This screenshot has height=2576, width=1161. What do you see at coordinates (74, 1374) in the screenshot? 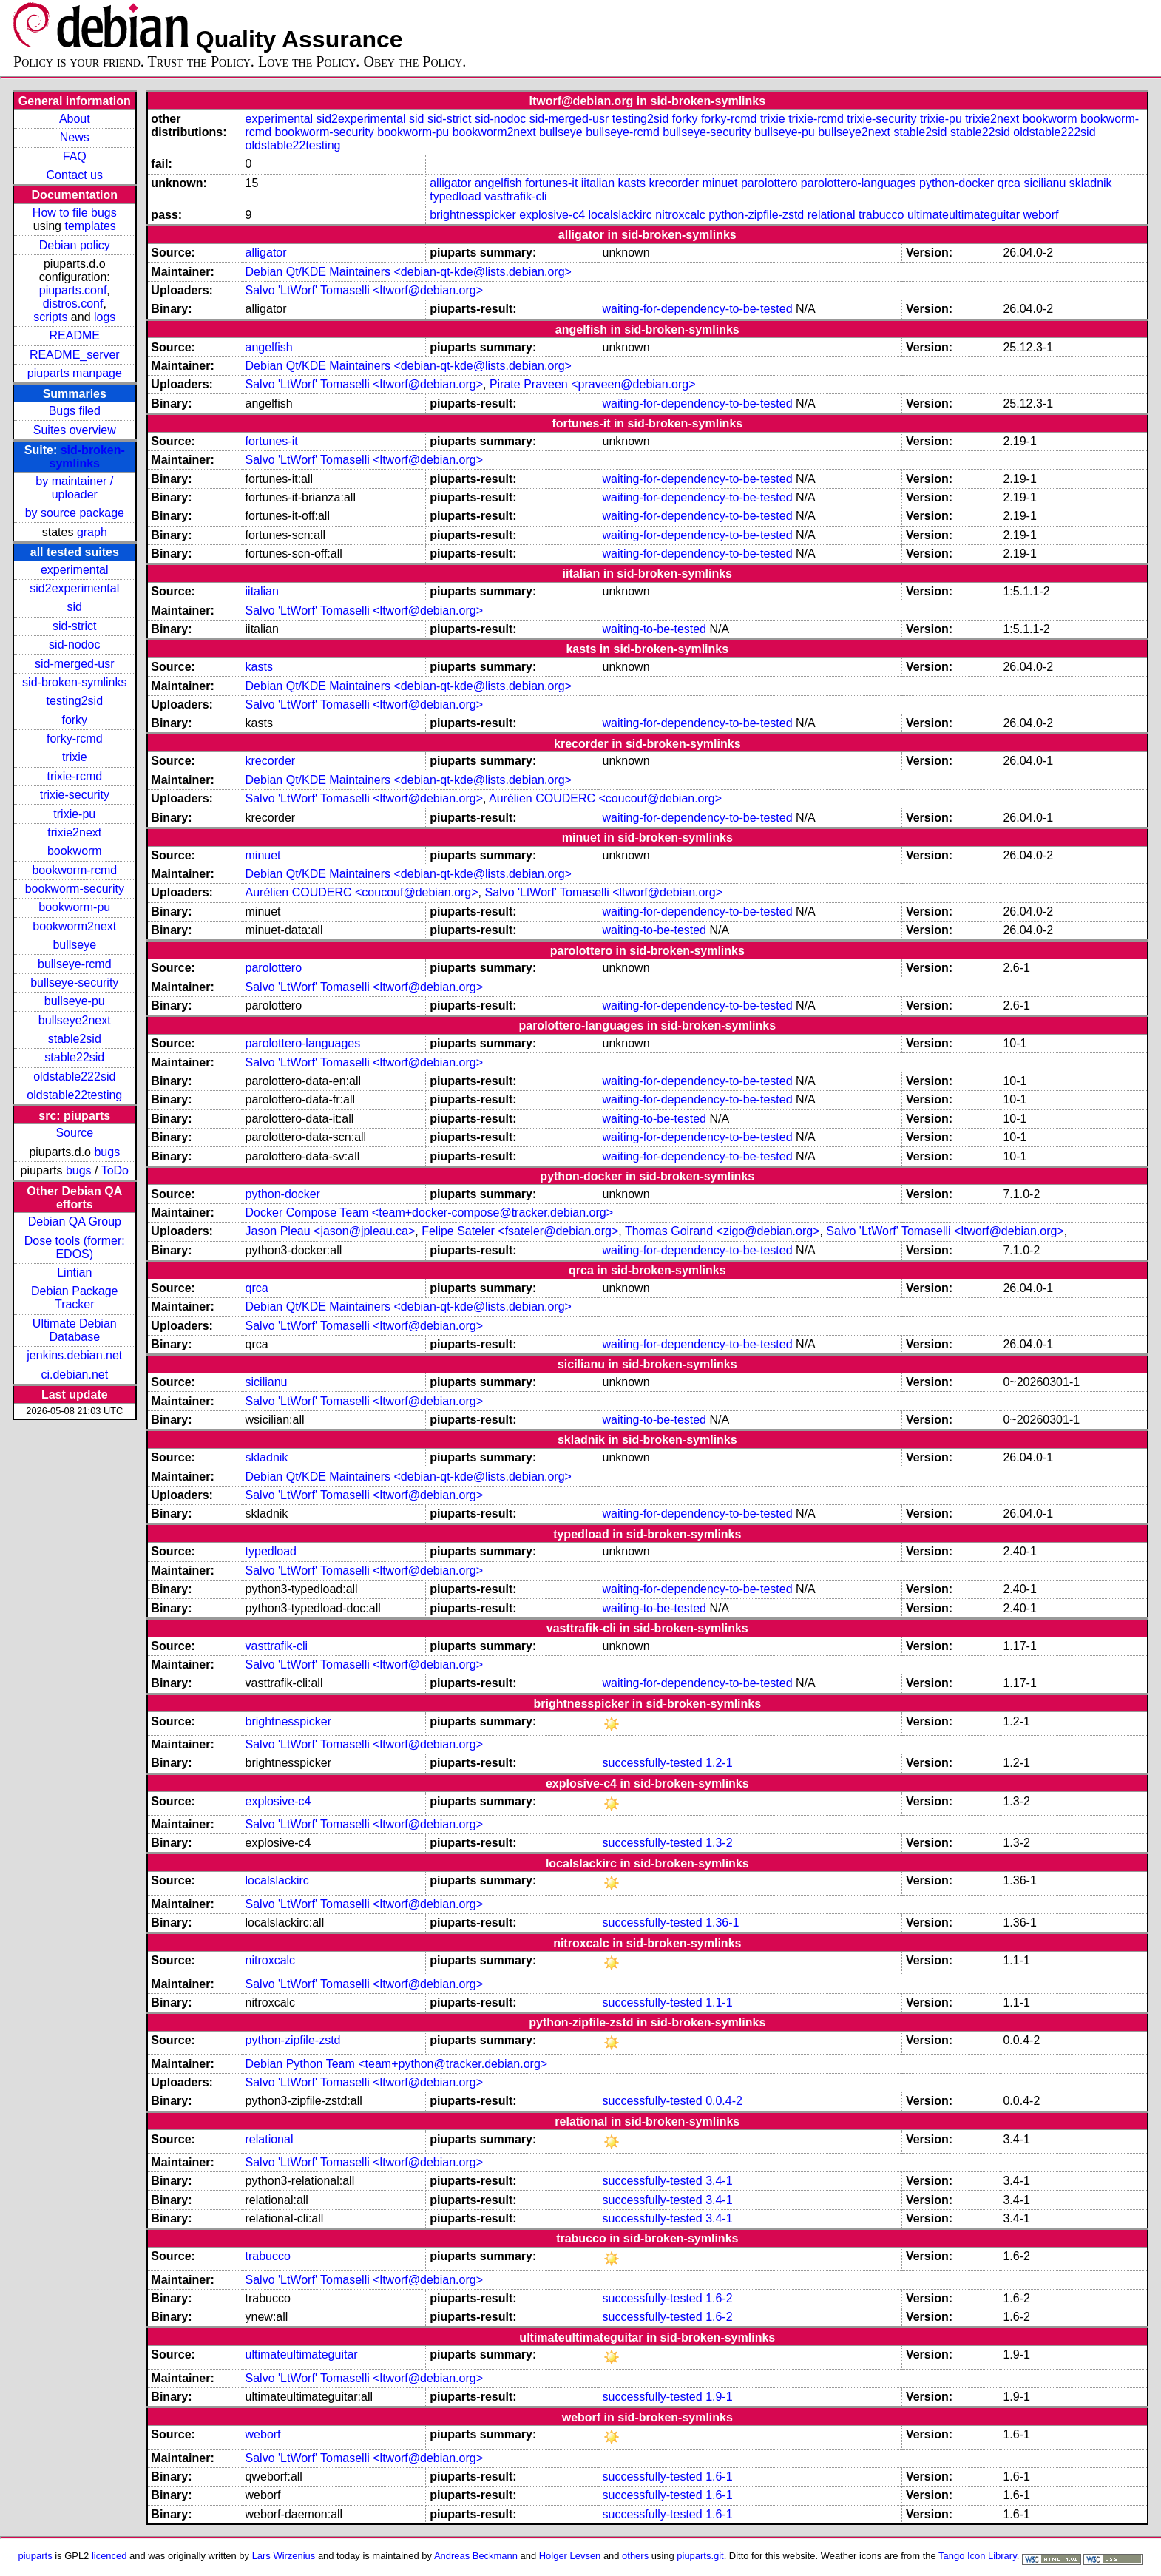
I see `ci.debian.net` at bounding box center [74, 1374].